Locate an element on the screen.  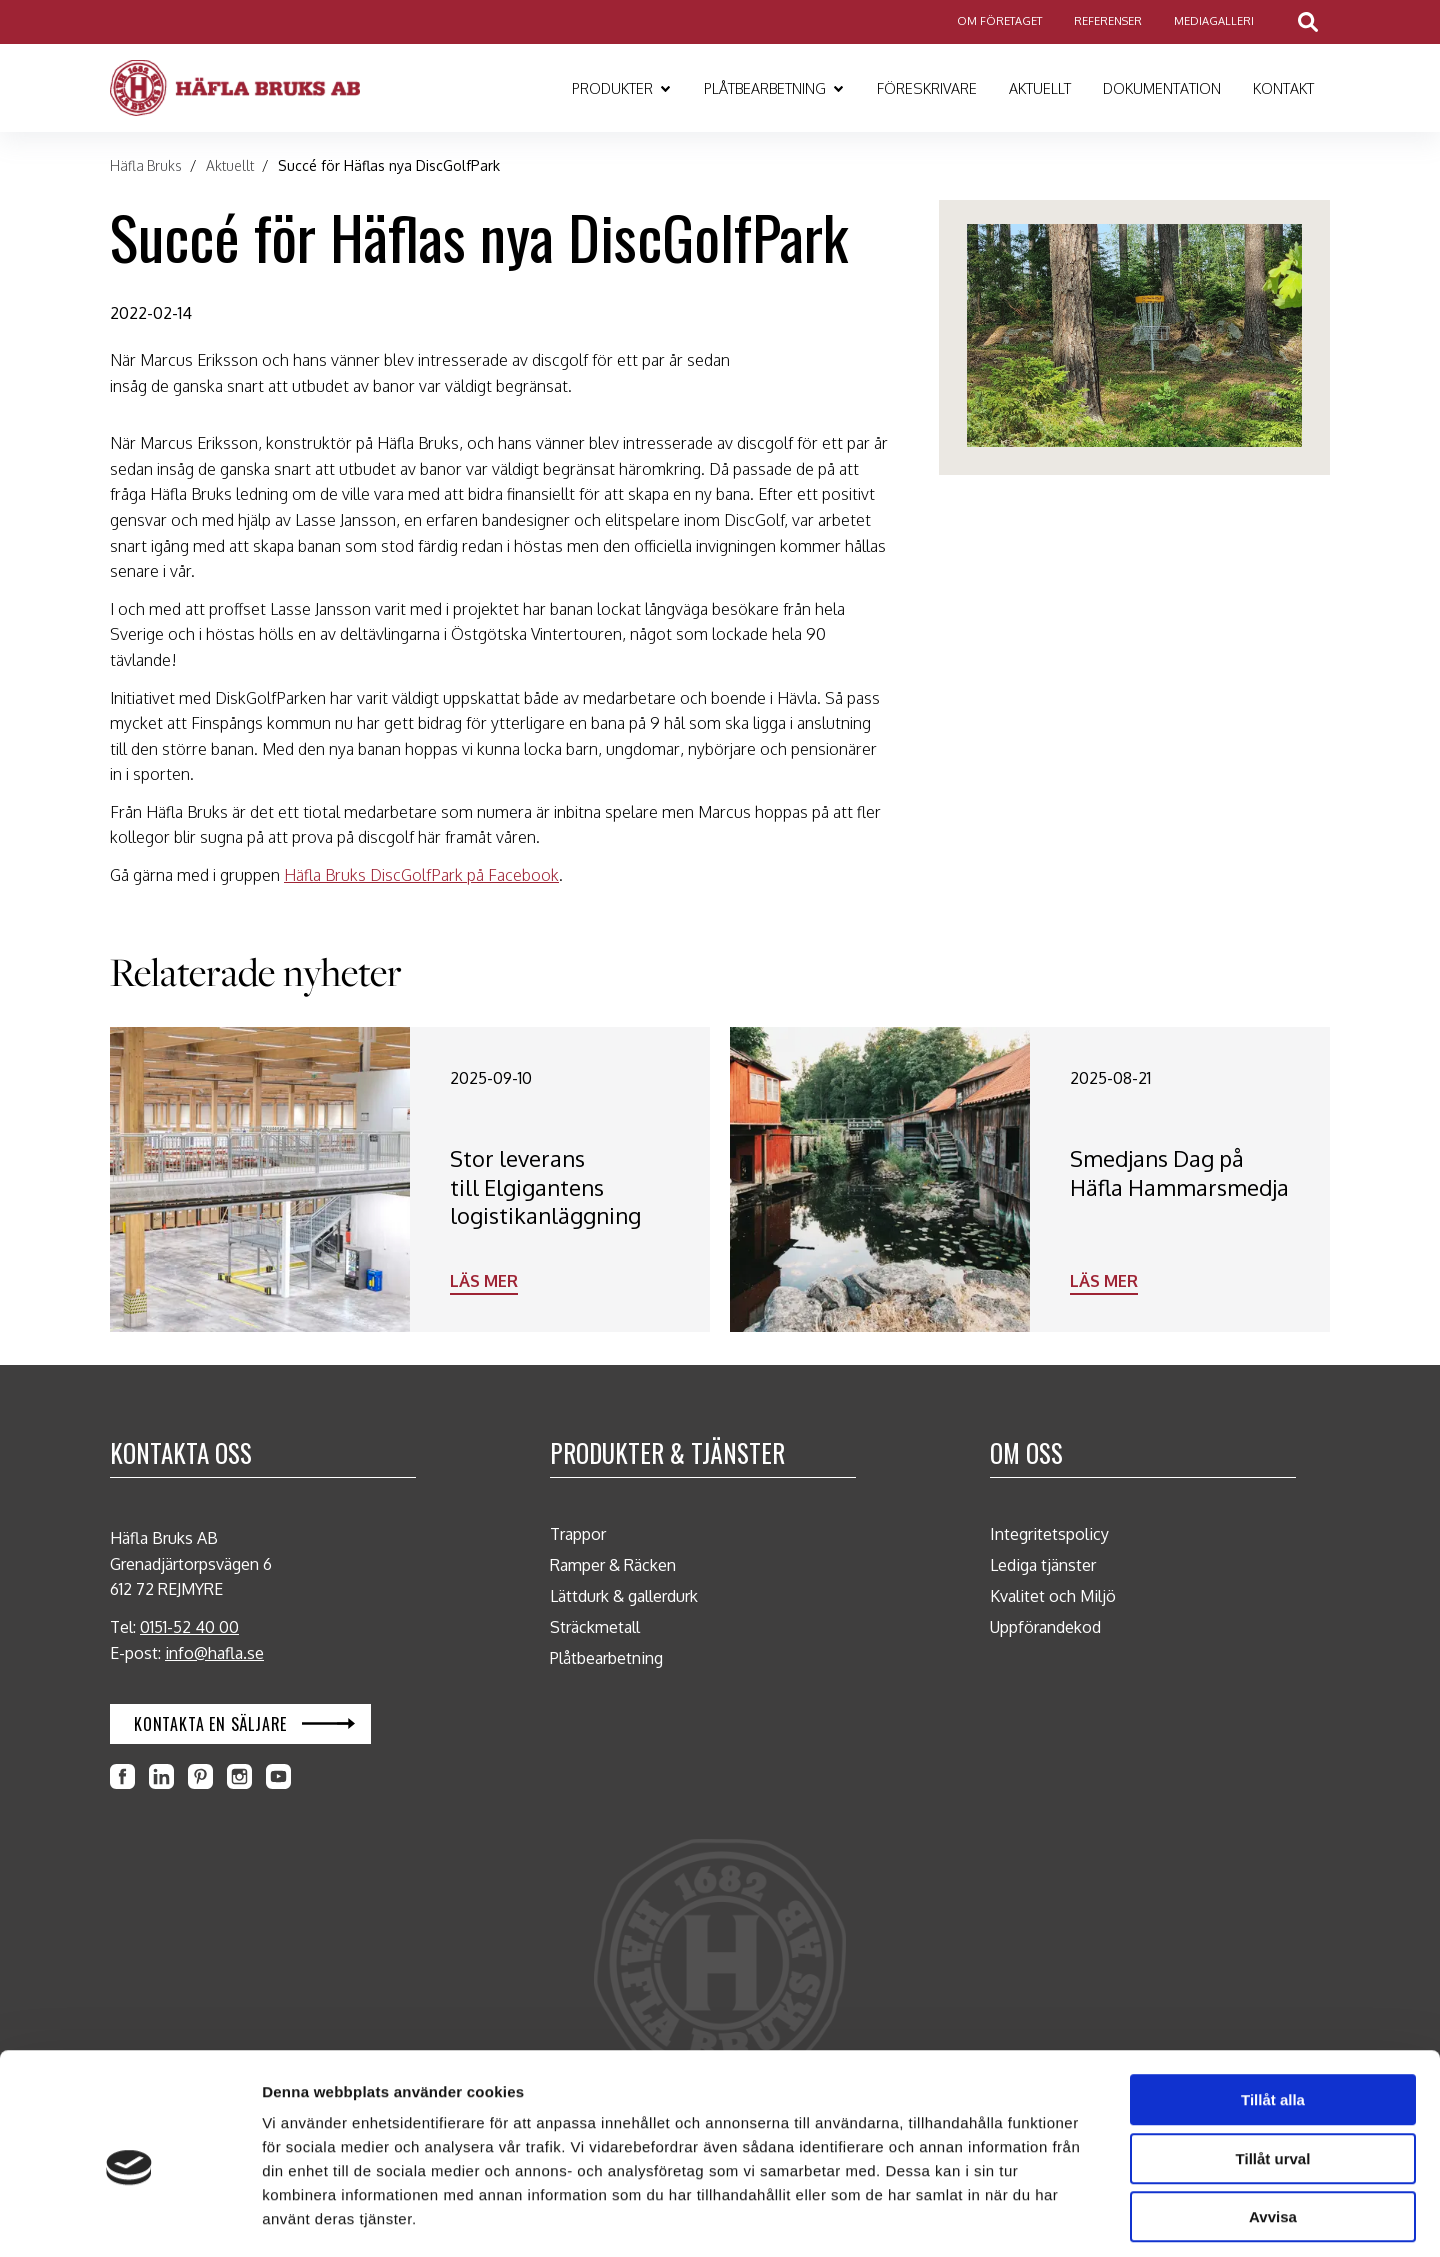
[Öppna Kontakta en säljare i en ny flik] is located at coordinates (240, 1724).